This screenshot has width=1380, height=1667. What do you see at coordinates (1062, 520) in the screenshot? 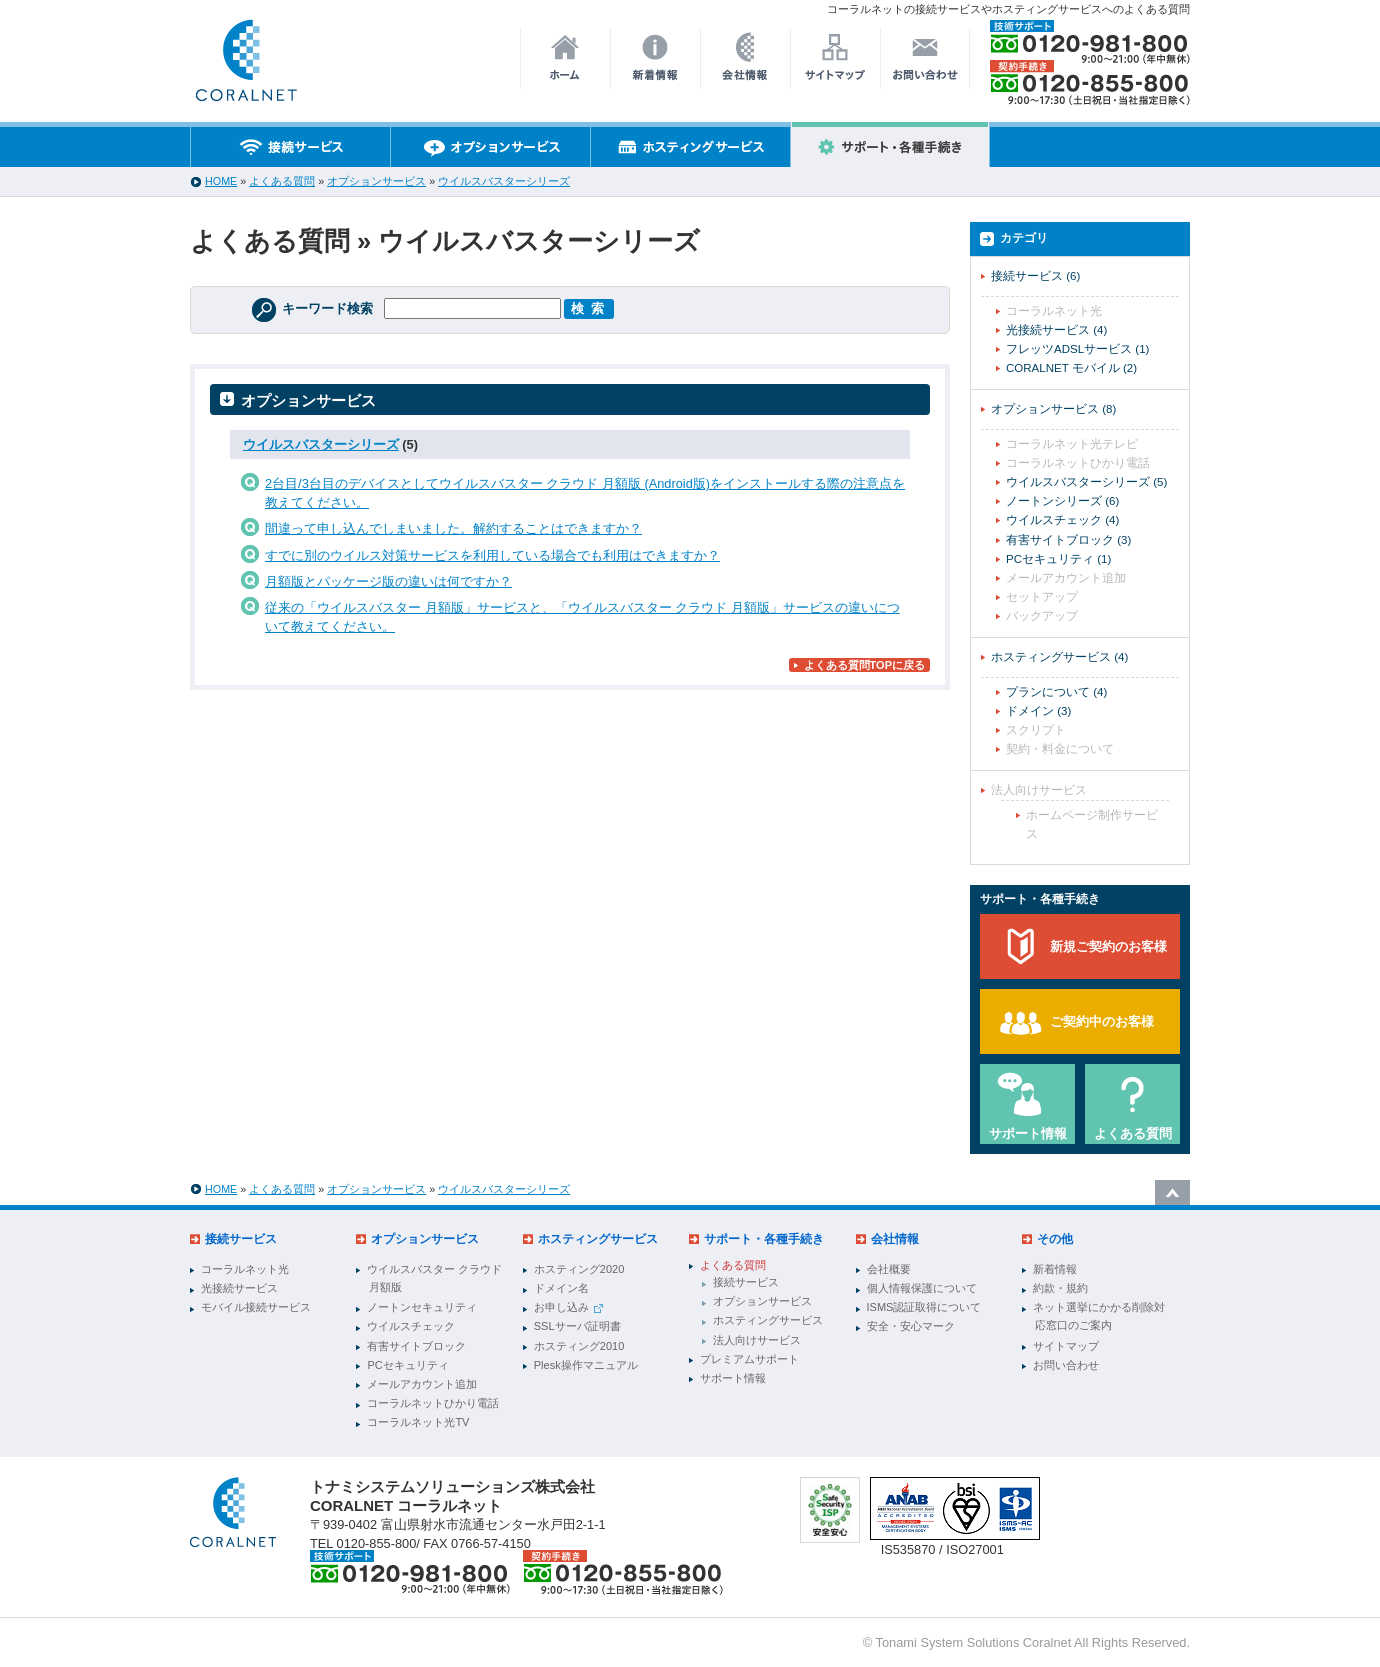
I see `ウイルスチェック` at bounding box center [1062, 520].